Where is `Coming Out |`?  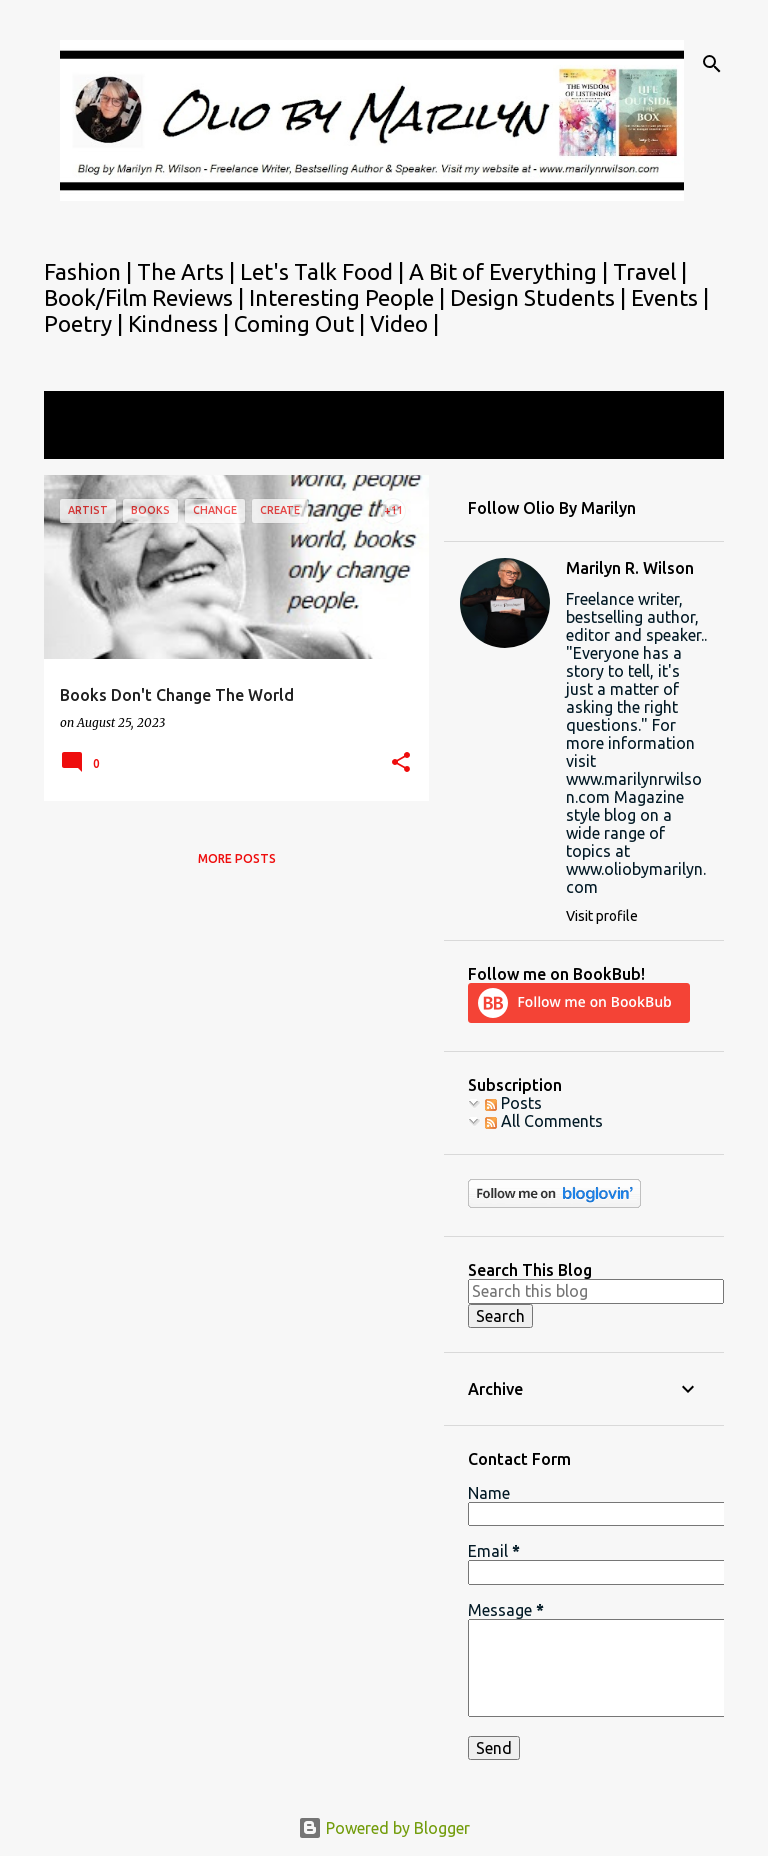 Coming Out | is located at coordinates (302, 323).